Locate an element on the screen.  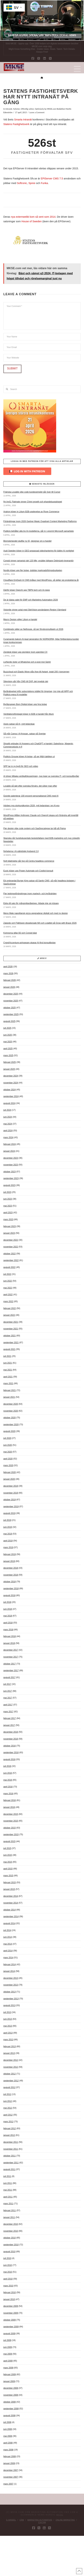
juli 2010 is located at coordinates (7, 2258).